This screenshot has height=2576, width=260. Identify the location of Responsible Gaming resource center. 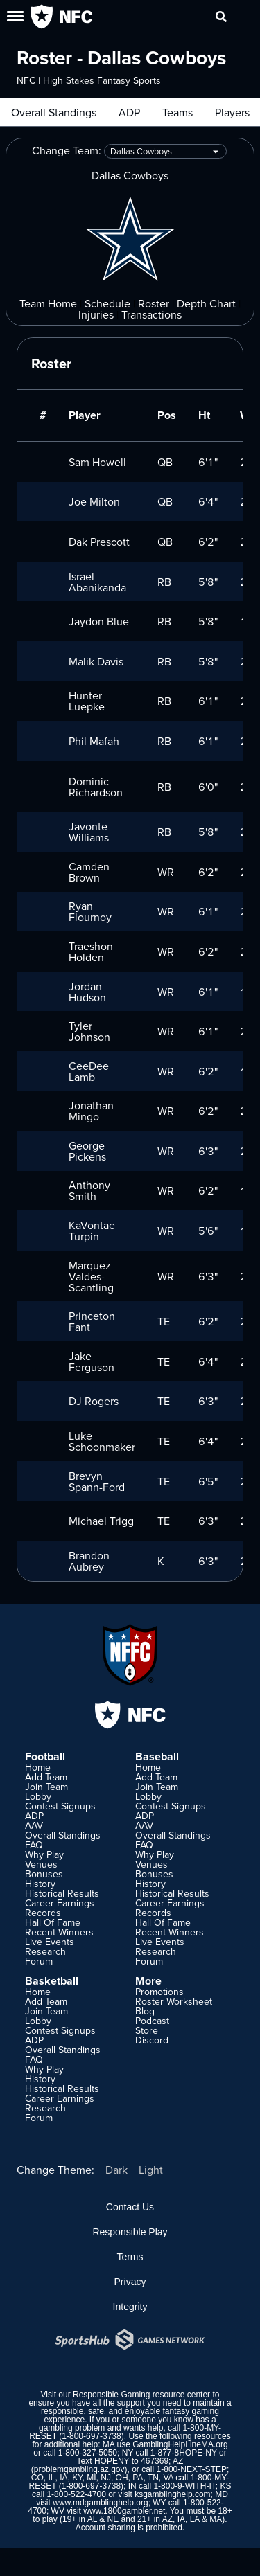
(141, 2394).